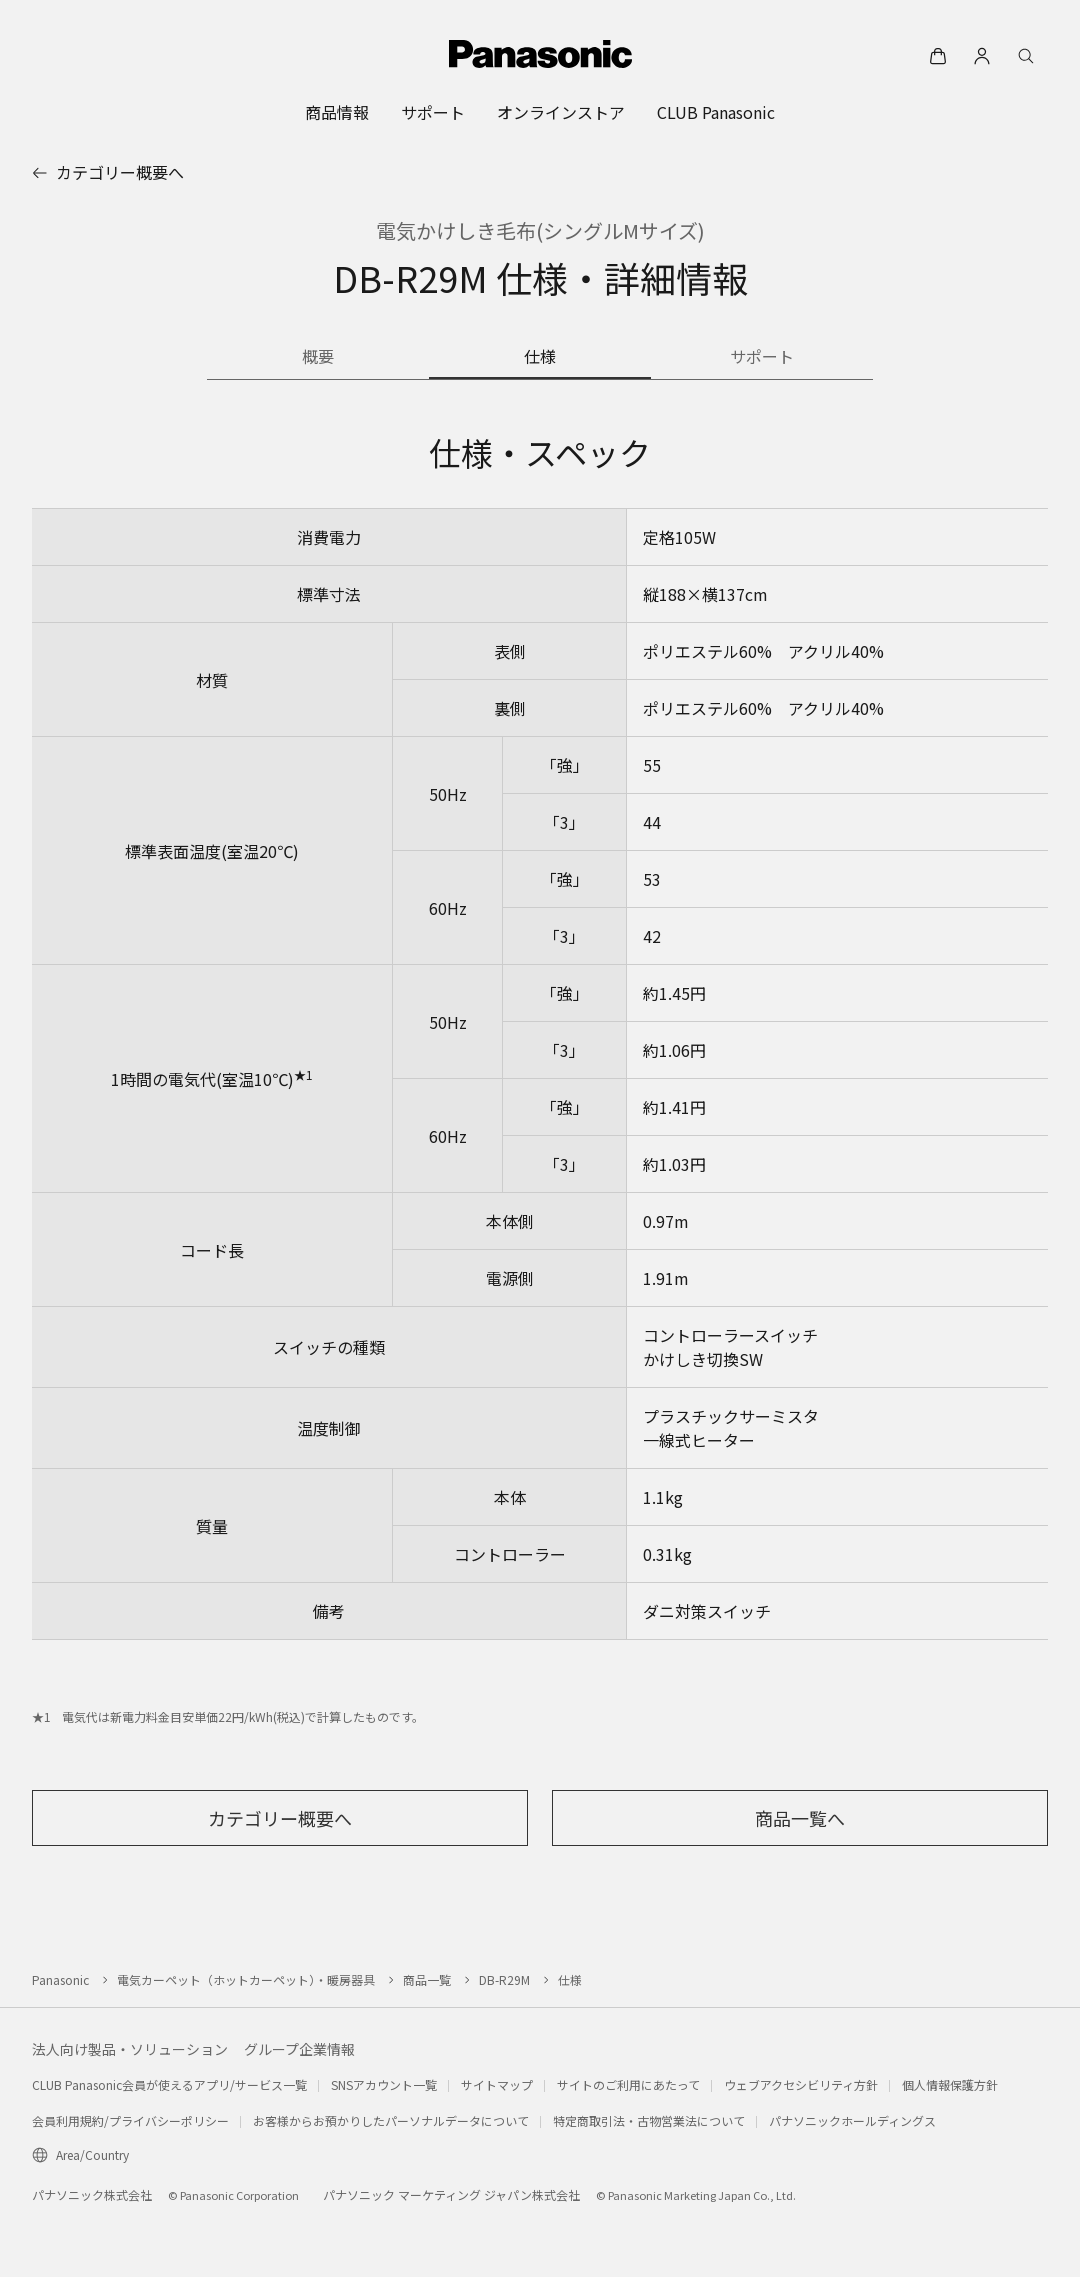  I want to click on 特定商取引法・古物営業法について, so click(649, 2120).